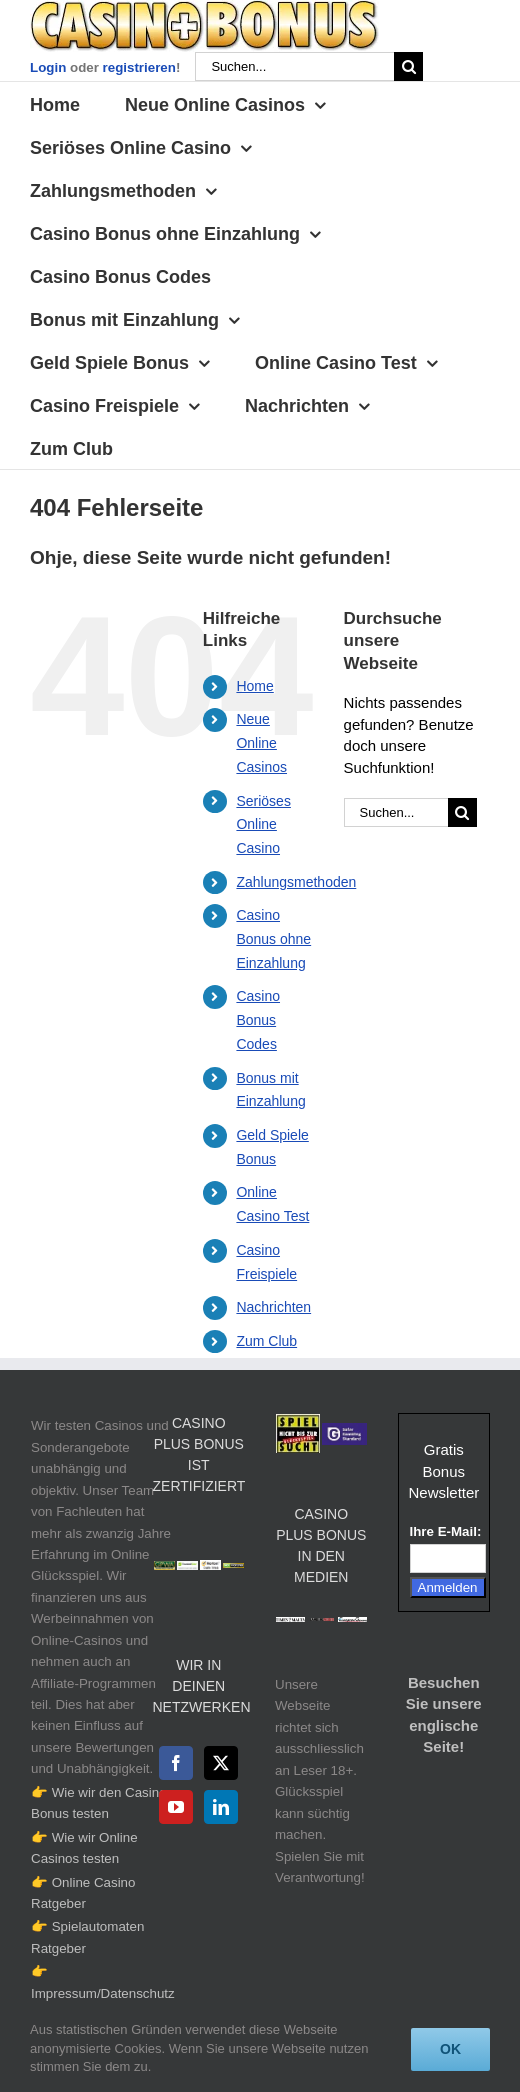 Image resolution: width=520 pixels, height=2092 pixels. Describe the element at coordinates (176, 1763) in the screenshot. I see `[Facebook]` at that location.